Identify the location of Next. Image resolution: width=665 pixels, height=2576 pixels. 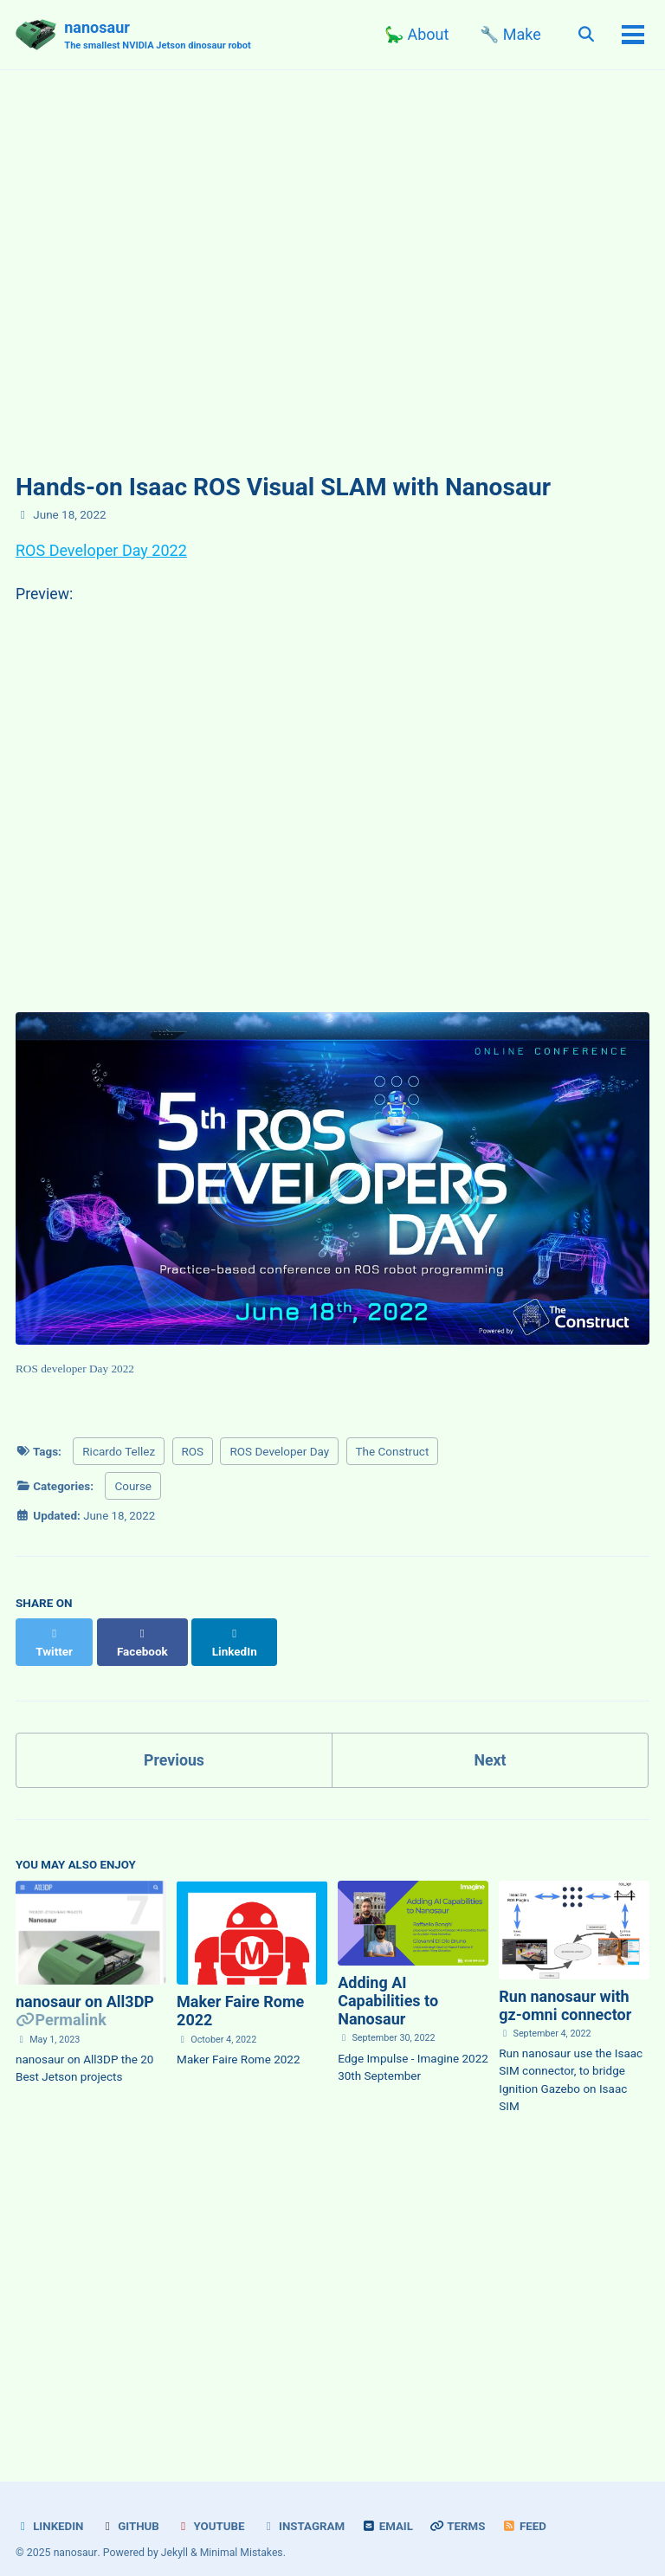
(490, 1743).